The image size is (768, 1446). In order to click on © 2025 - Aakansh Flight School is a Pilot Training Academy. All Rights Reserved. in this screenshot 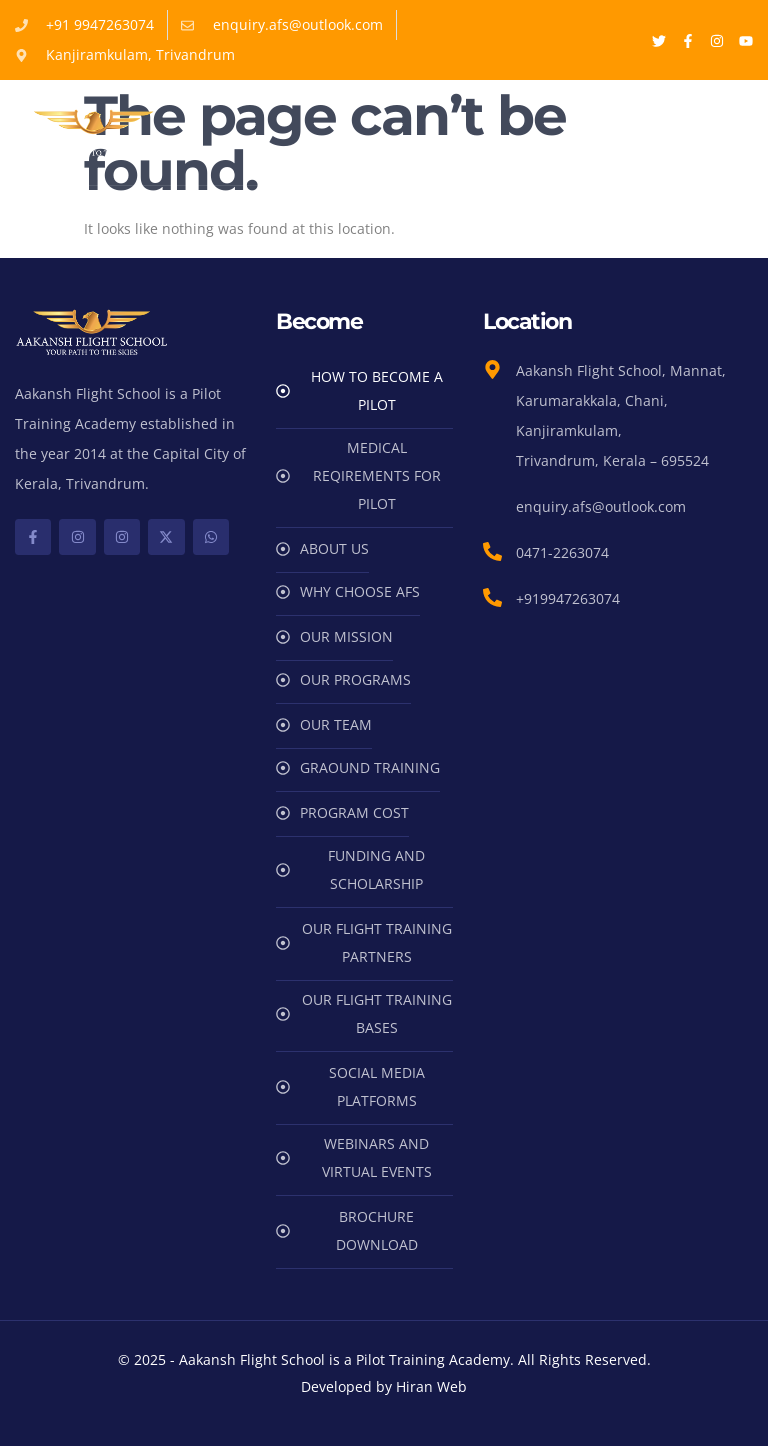, I will do `click(384, 1359)`.